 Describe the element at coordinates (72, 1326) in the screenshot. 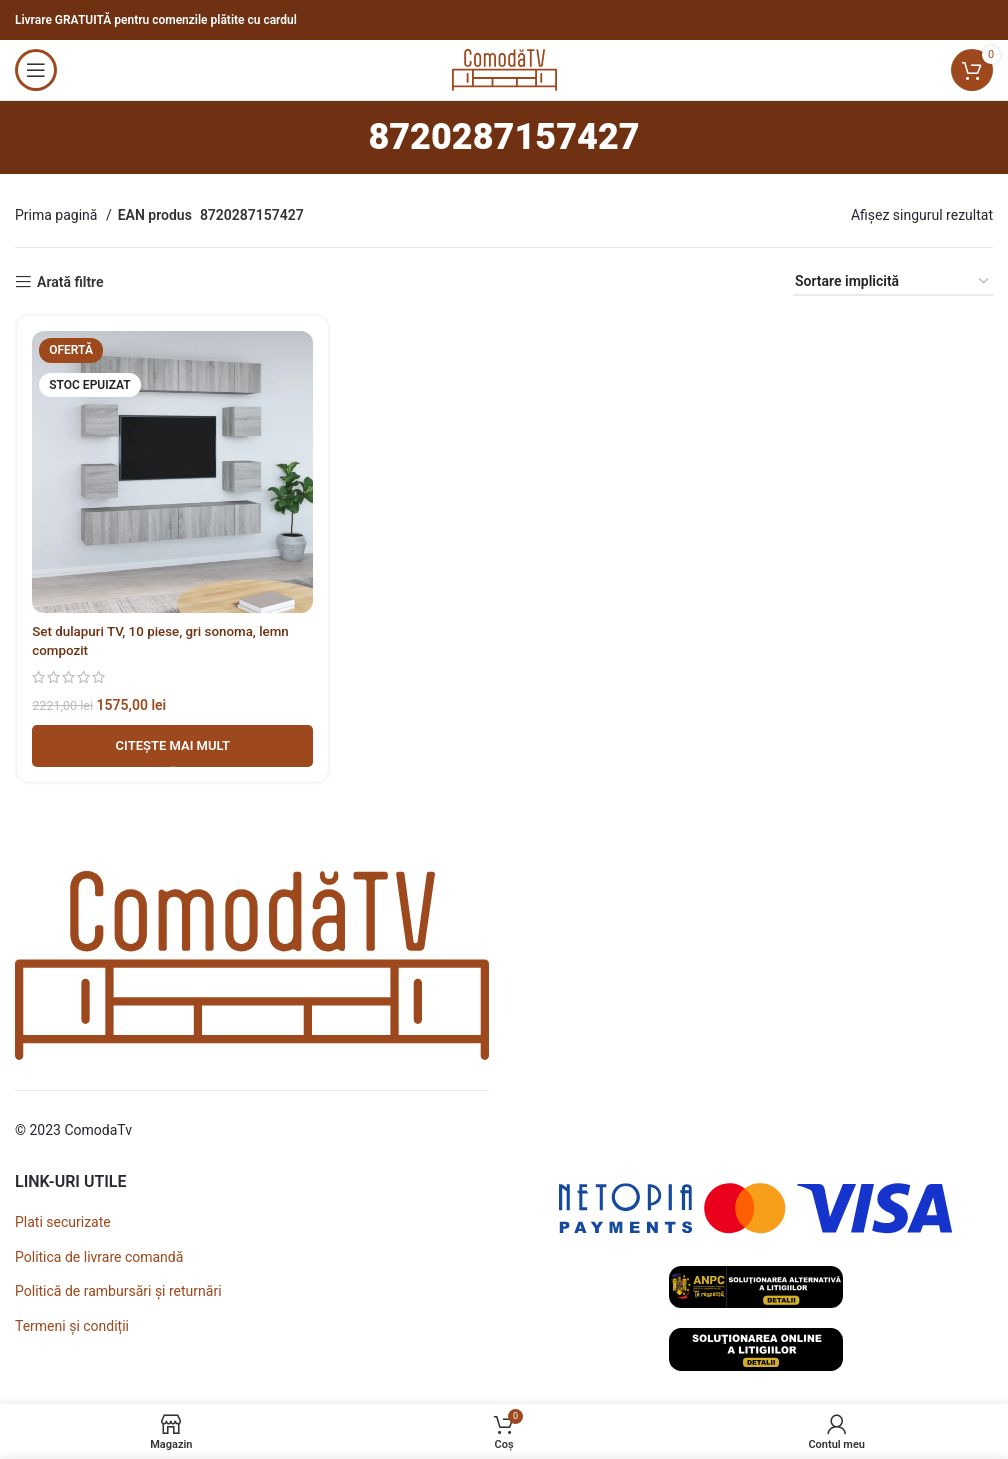

I see `Termeni și condiții` at that location.